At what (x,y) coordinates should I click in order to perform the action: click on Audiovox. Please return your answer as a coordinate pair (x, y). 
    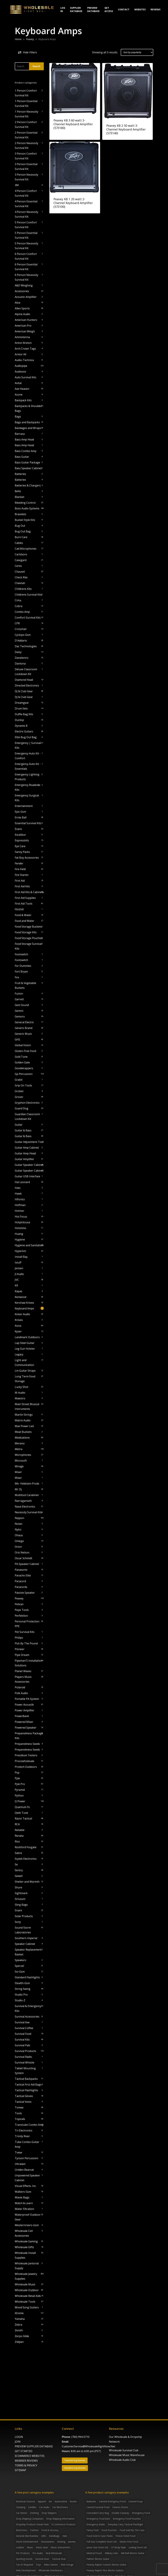
    Looking at the image, I should click on (20, 371).